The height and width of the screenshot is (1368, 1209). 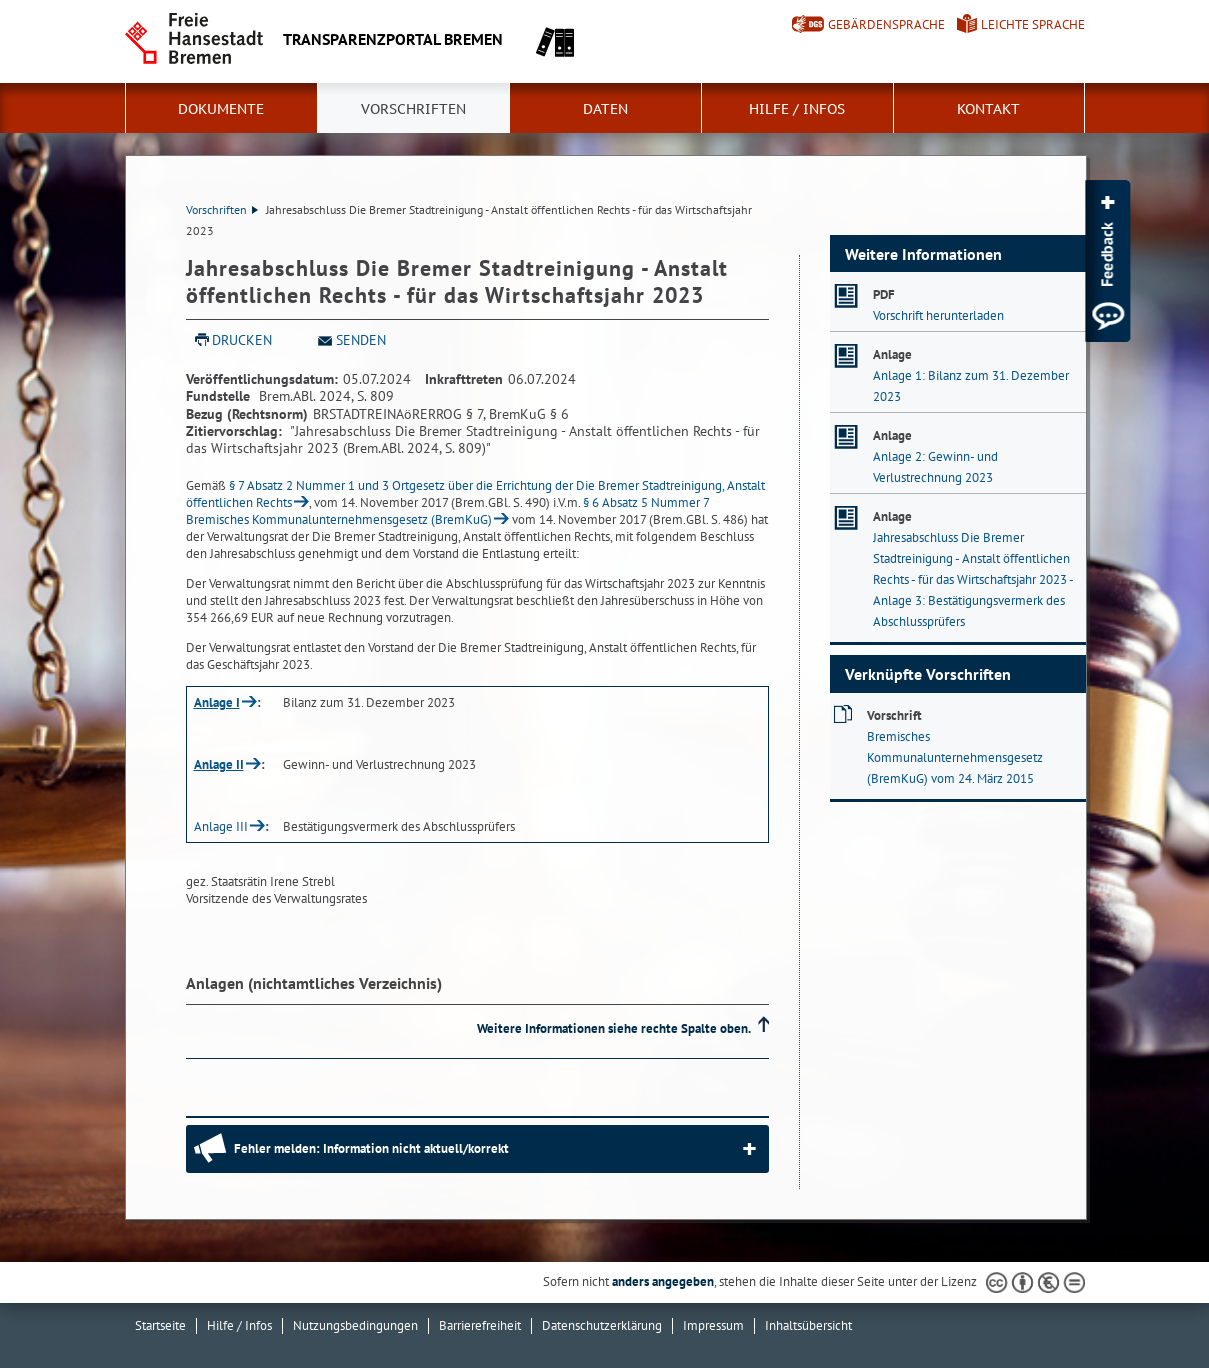 What do you see at coordinates (605, 109) in the screenshot?
I see `Daten` at bounding box center [605, 109].